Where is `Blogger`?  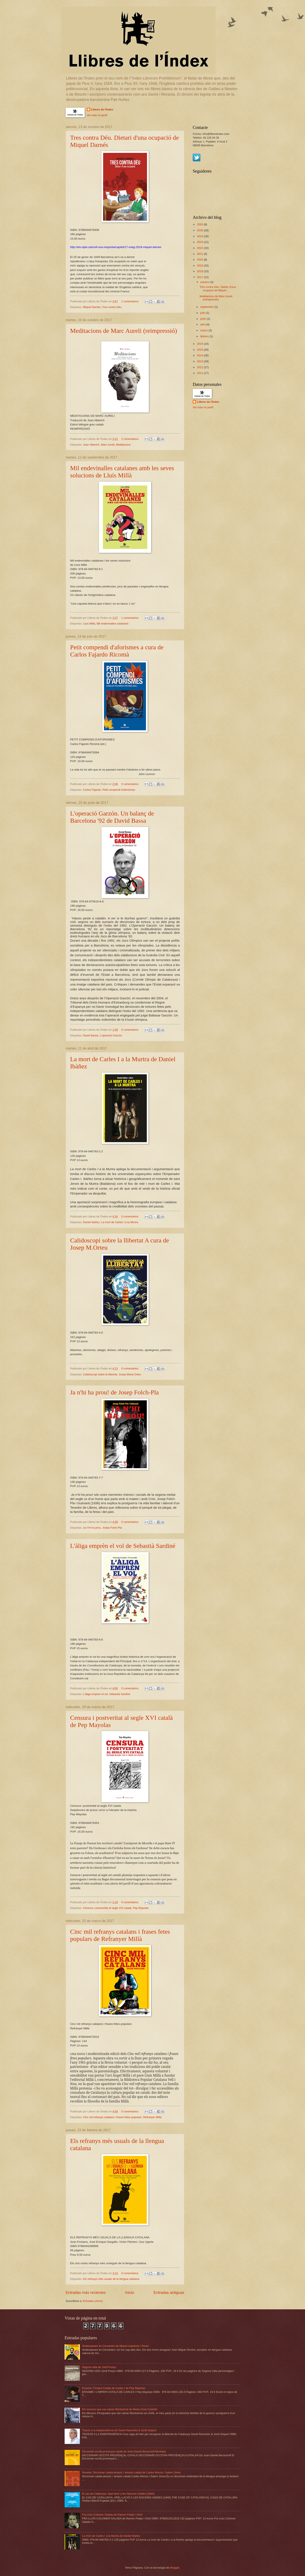 Blogger is located at coordinates (174, 2567).